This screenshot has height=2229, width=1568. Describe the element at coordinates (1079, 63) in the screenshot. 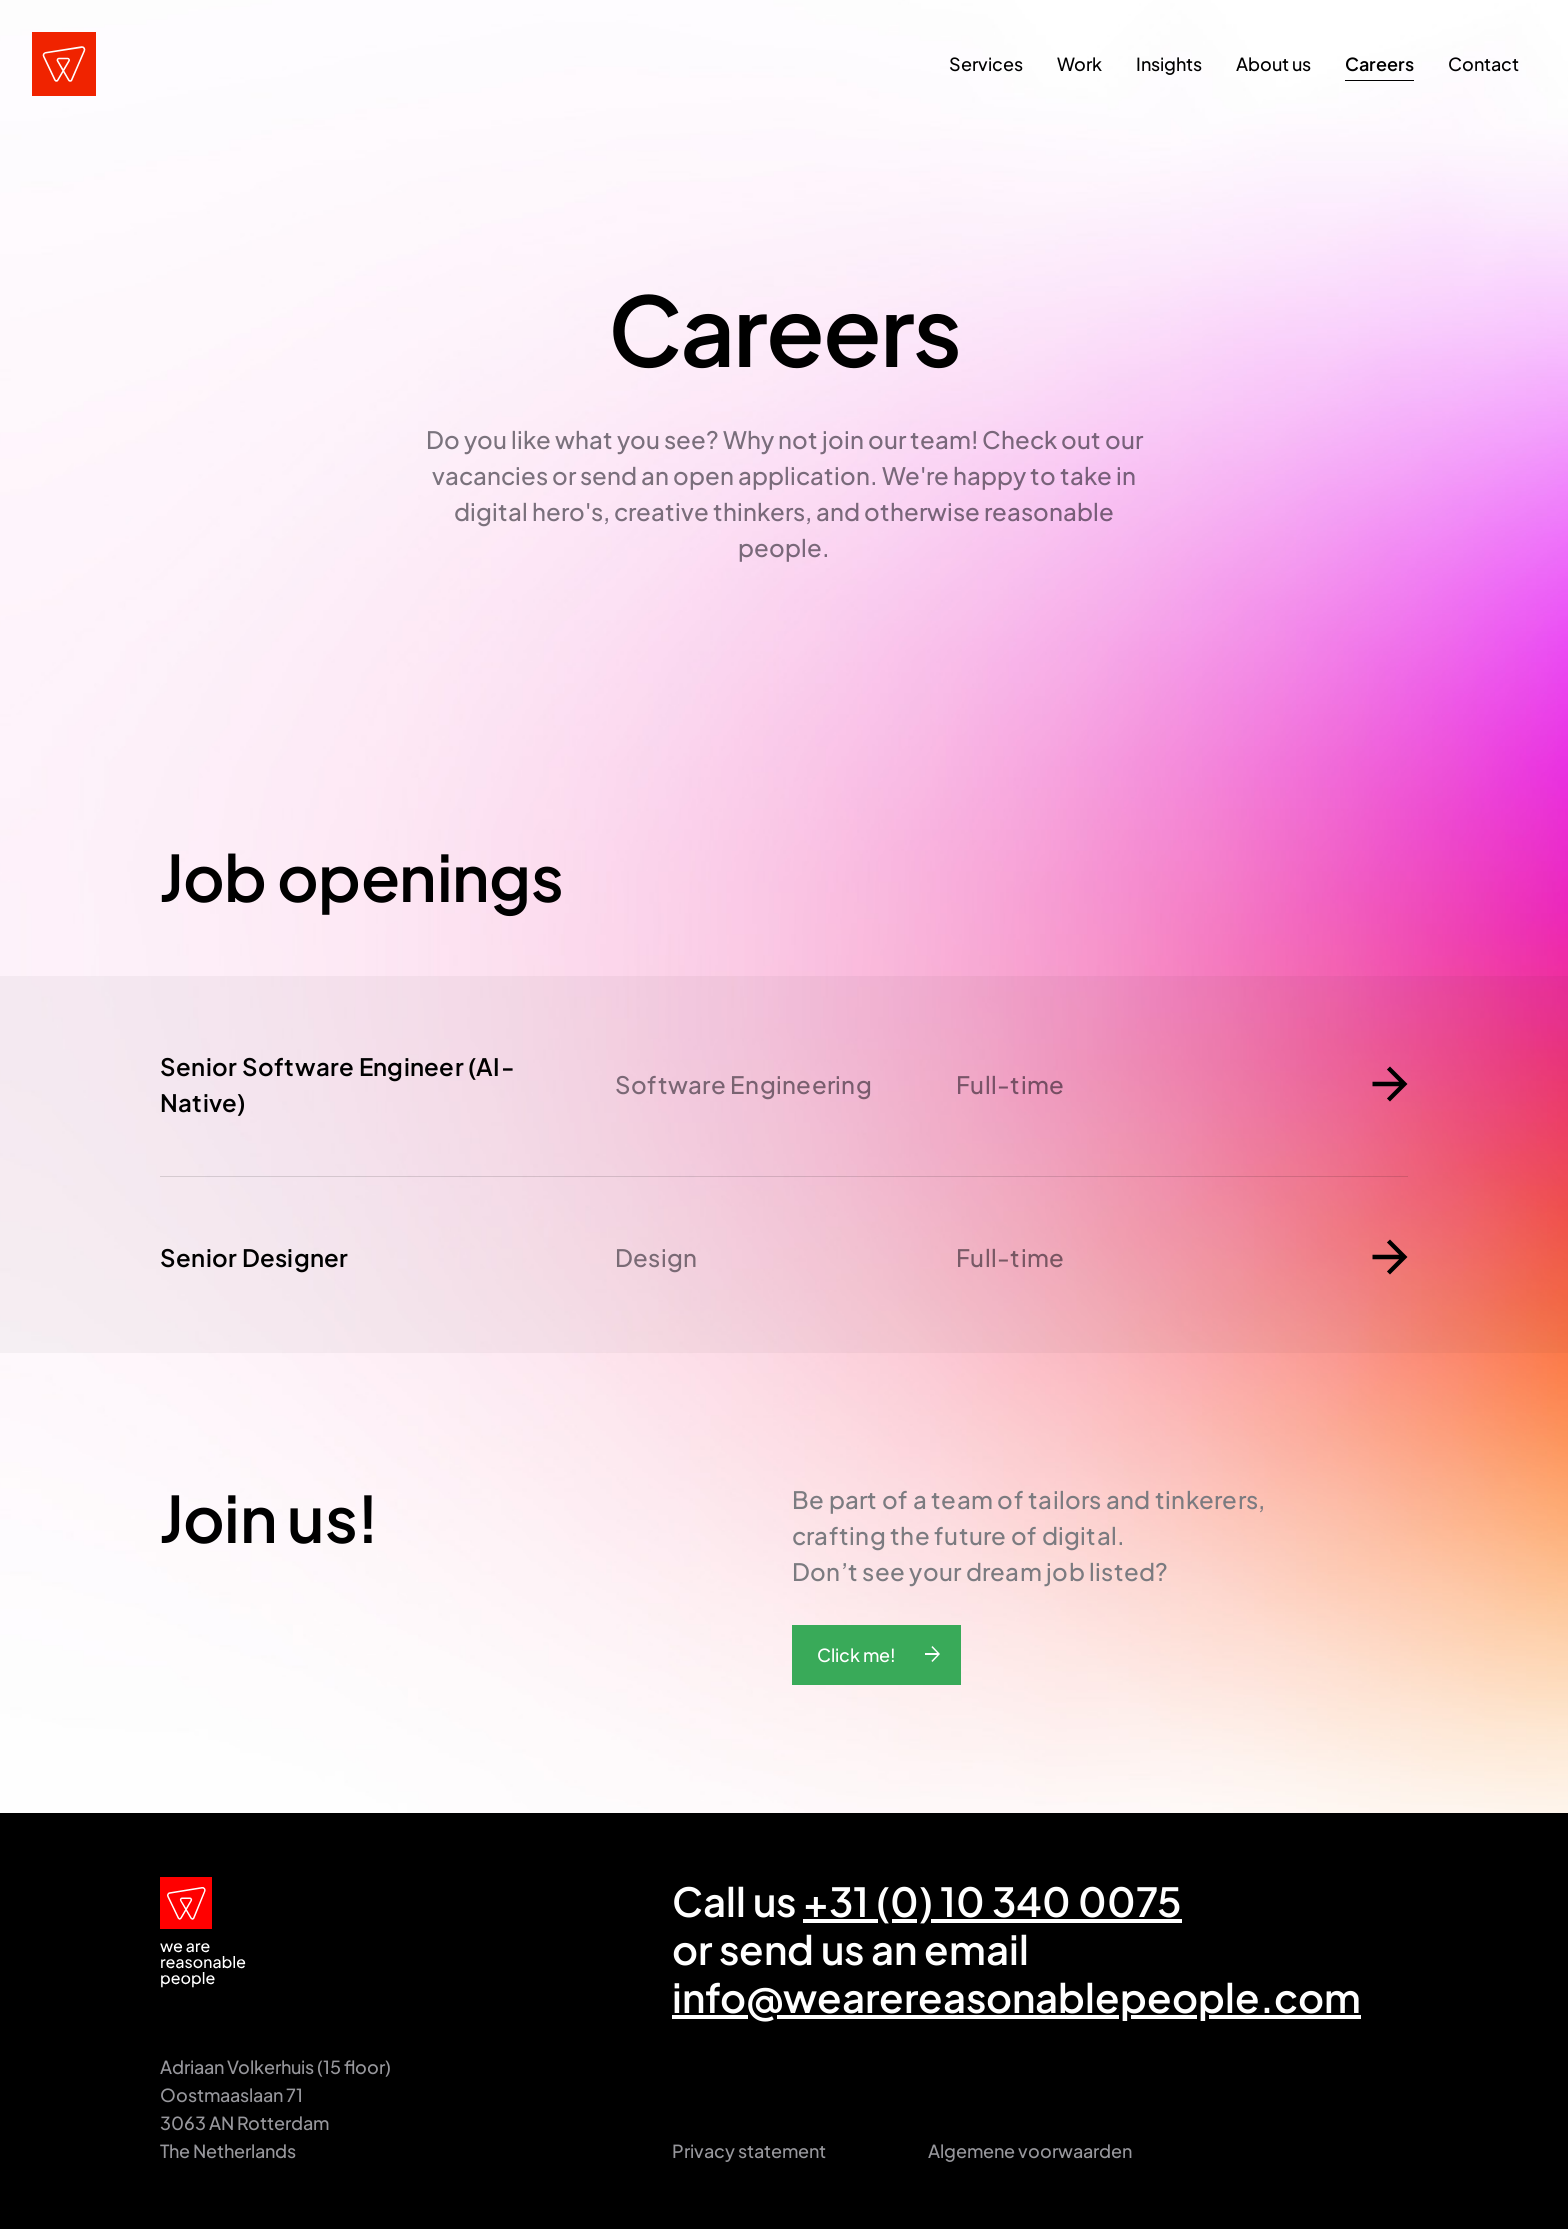

I see `Work` at that location.